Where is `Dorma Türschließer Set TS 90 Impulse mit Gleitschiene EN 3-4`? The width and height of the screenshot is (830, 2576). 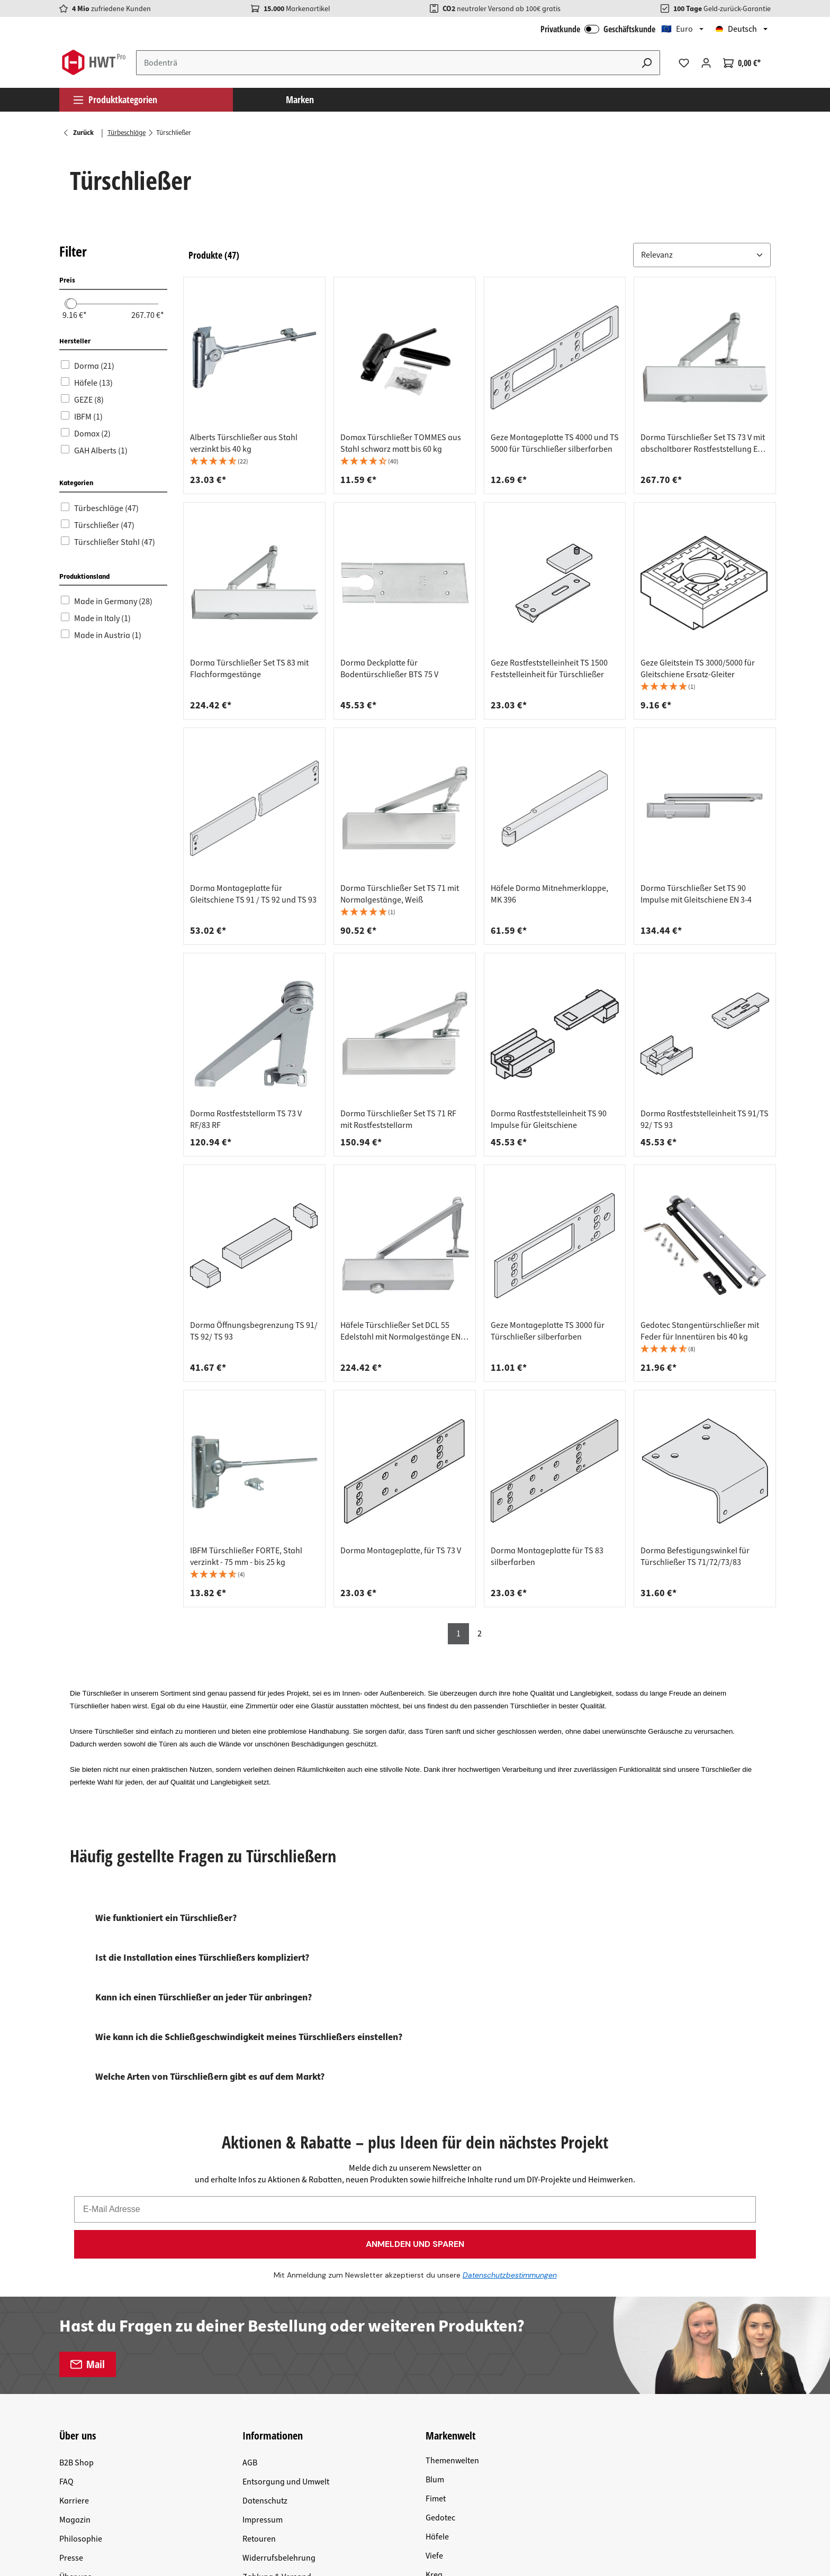 Dorma Türschließer Set TS 90 Impulse mit Gleitschiene EN 3-4 is located at coordinates (696, 894).